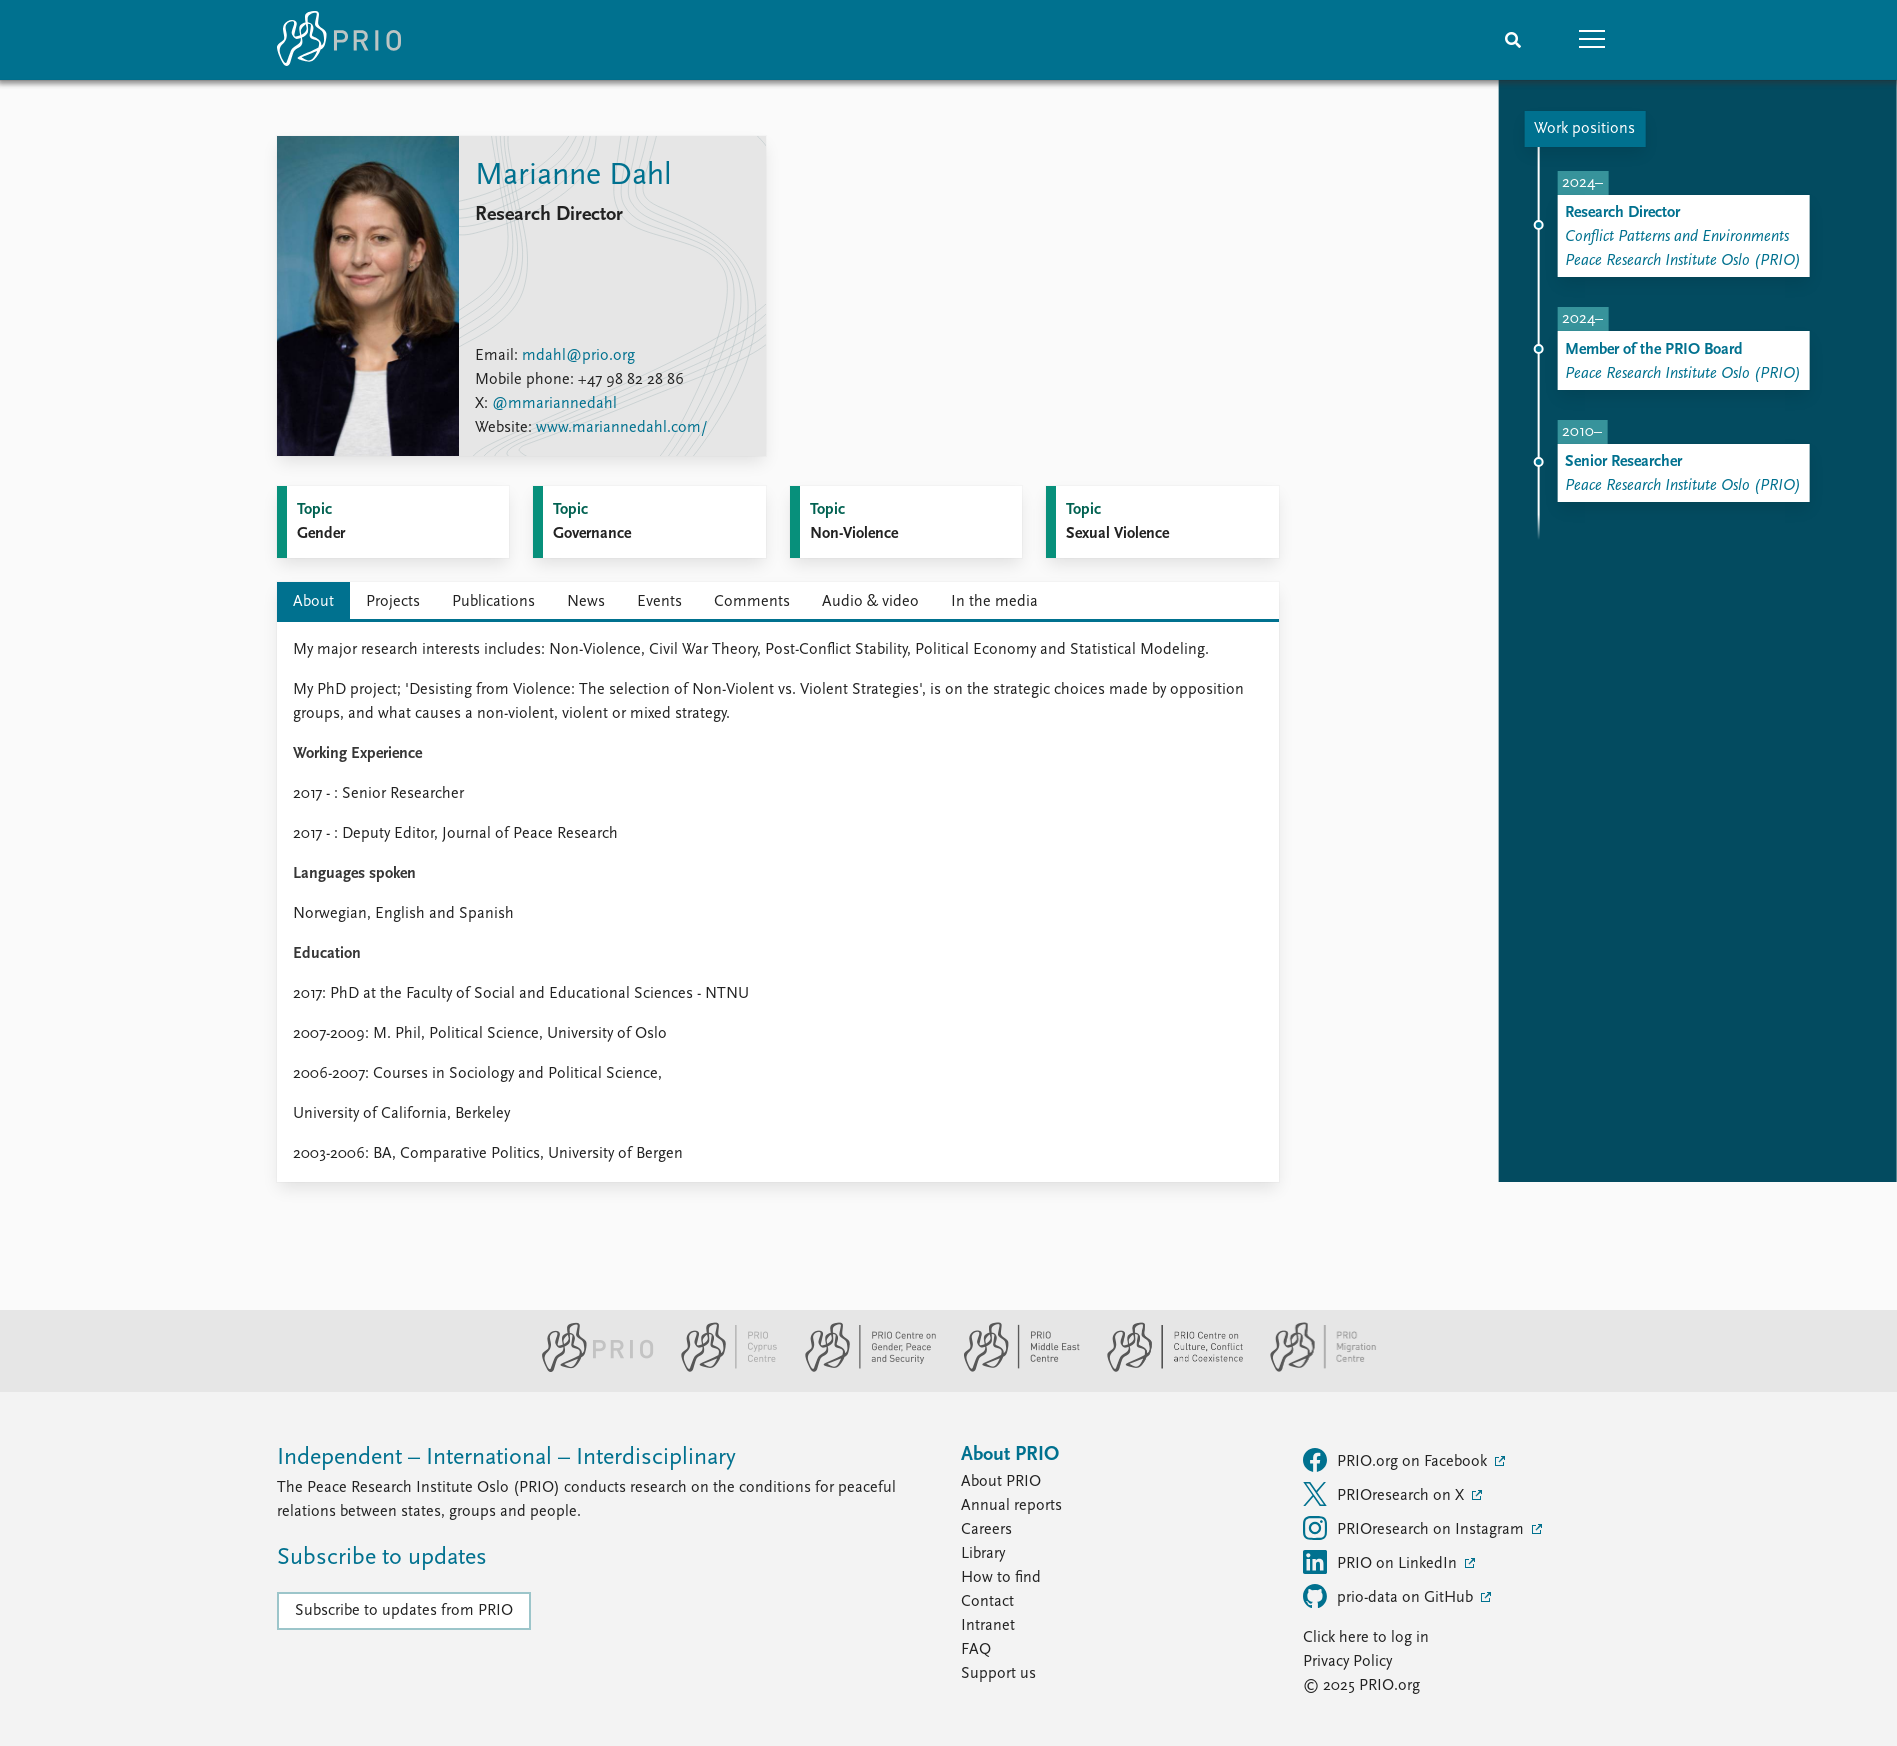  I want to click on [PRIO Cyprus Centre website], so click(721, 1368).